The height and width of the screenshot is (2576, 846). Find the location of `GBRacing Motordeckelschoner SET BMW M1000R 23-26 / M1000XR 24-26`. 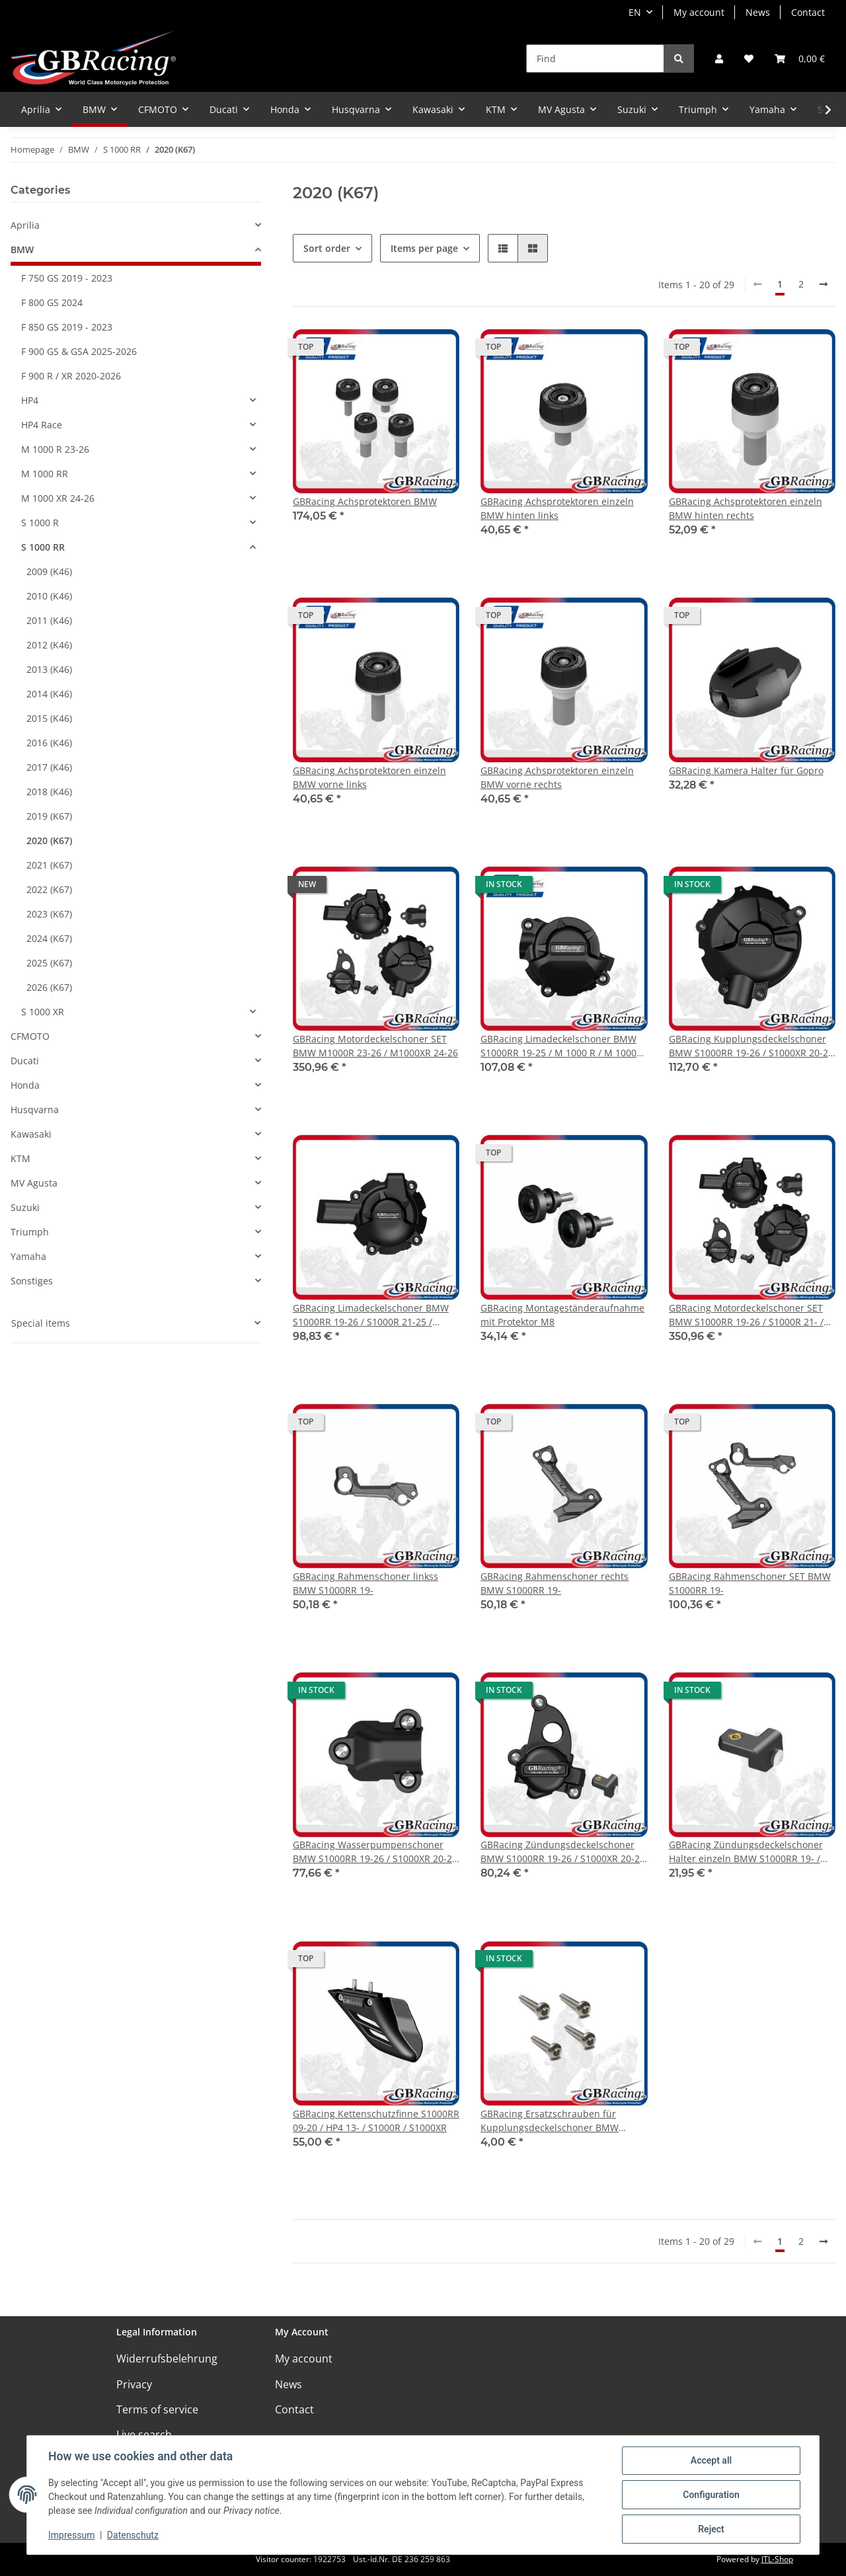

GBRacing Motordeckelschoner SET BMW M1000R 23-26 / M1000XR 24-26 is located at coordinates (375, 1046).